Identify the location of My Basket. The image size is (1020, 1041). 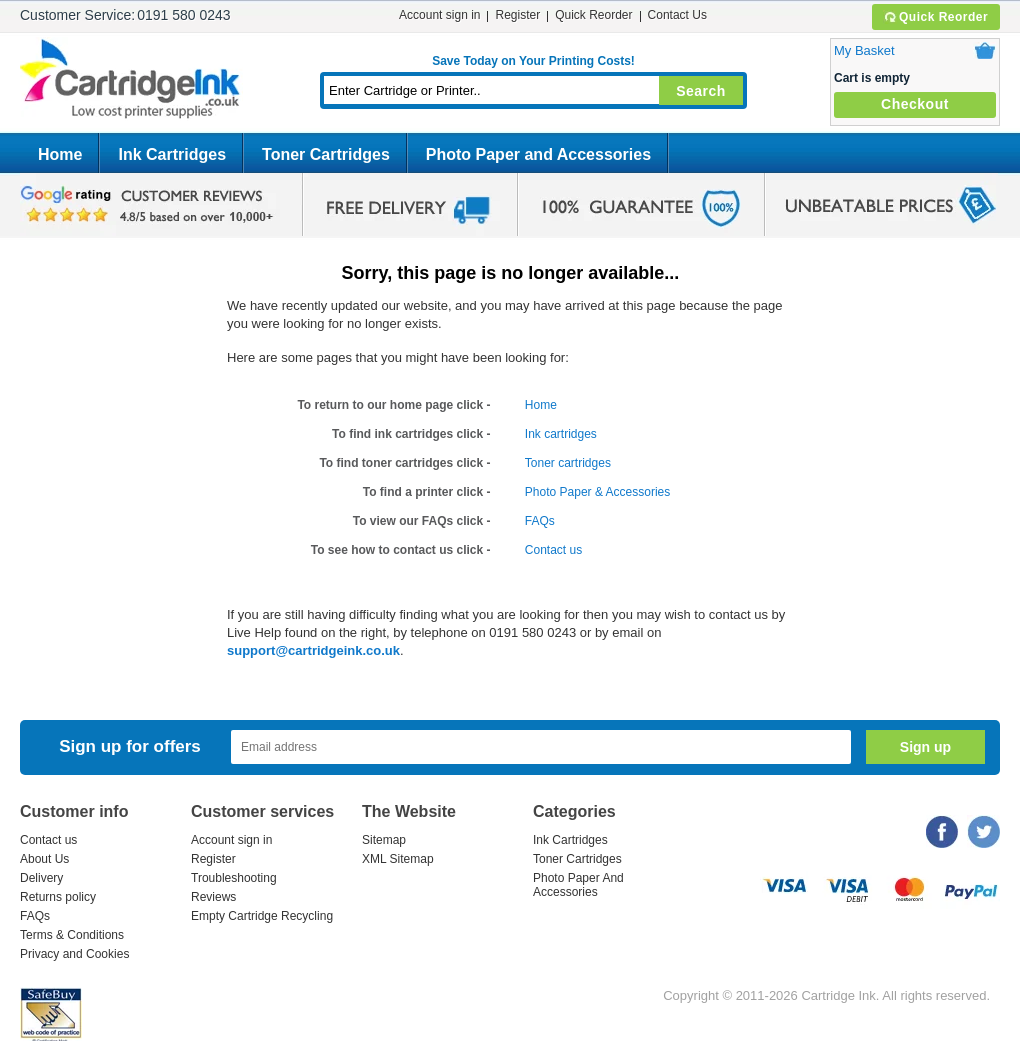
(864, 50).